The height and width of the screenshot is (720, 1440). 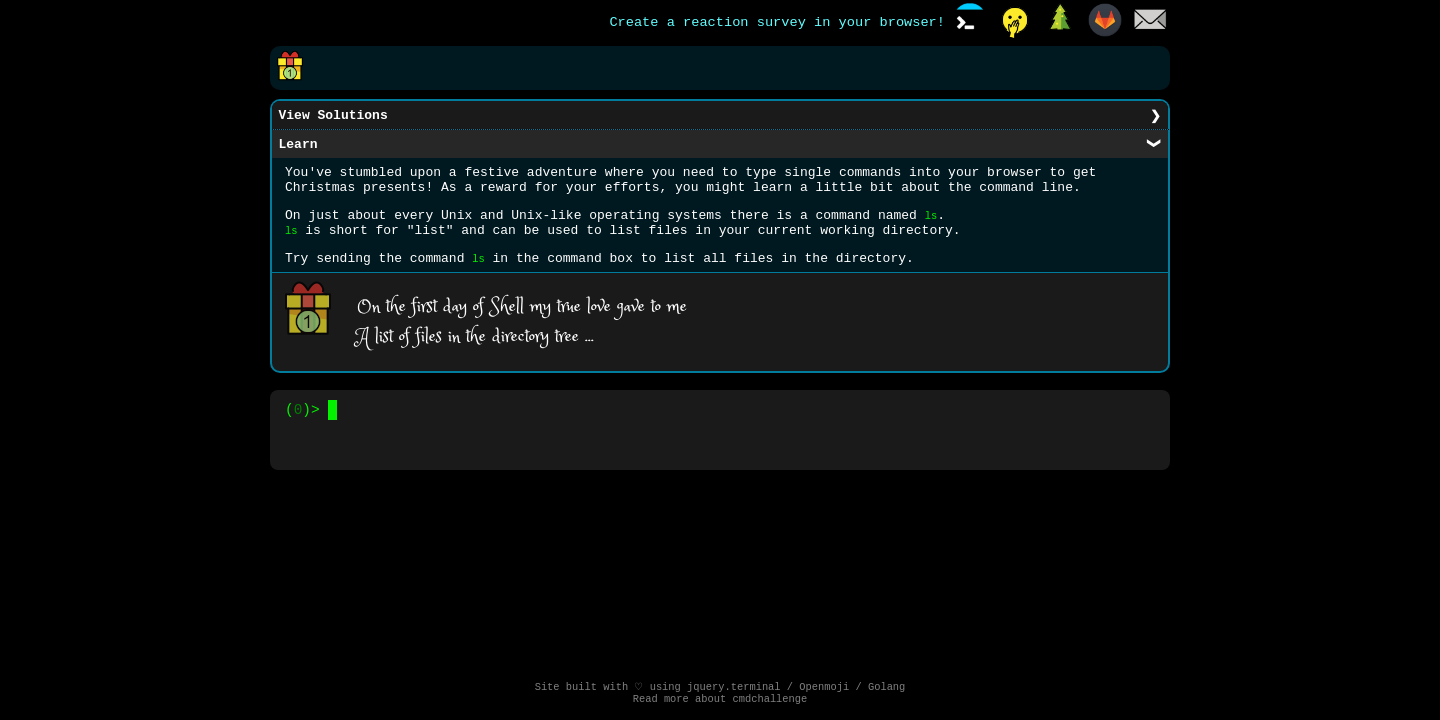 I want to click on Golang, so click(x=886, y=687).